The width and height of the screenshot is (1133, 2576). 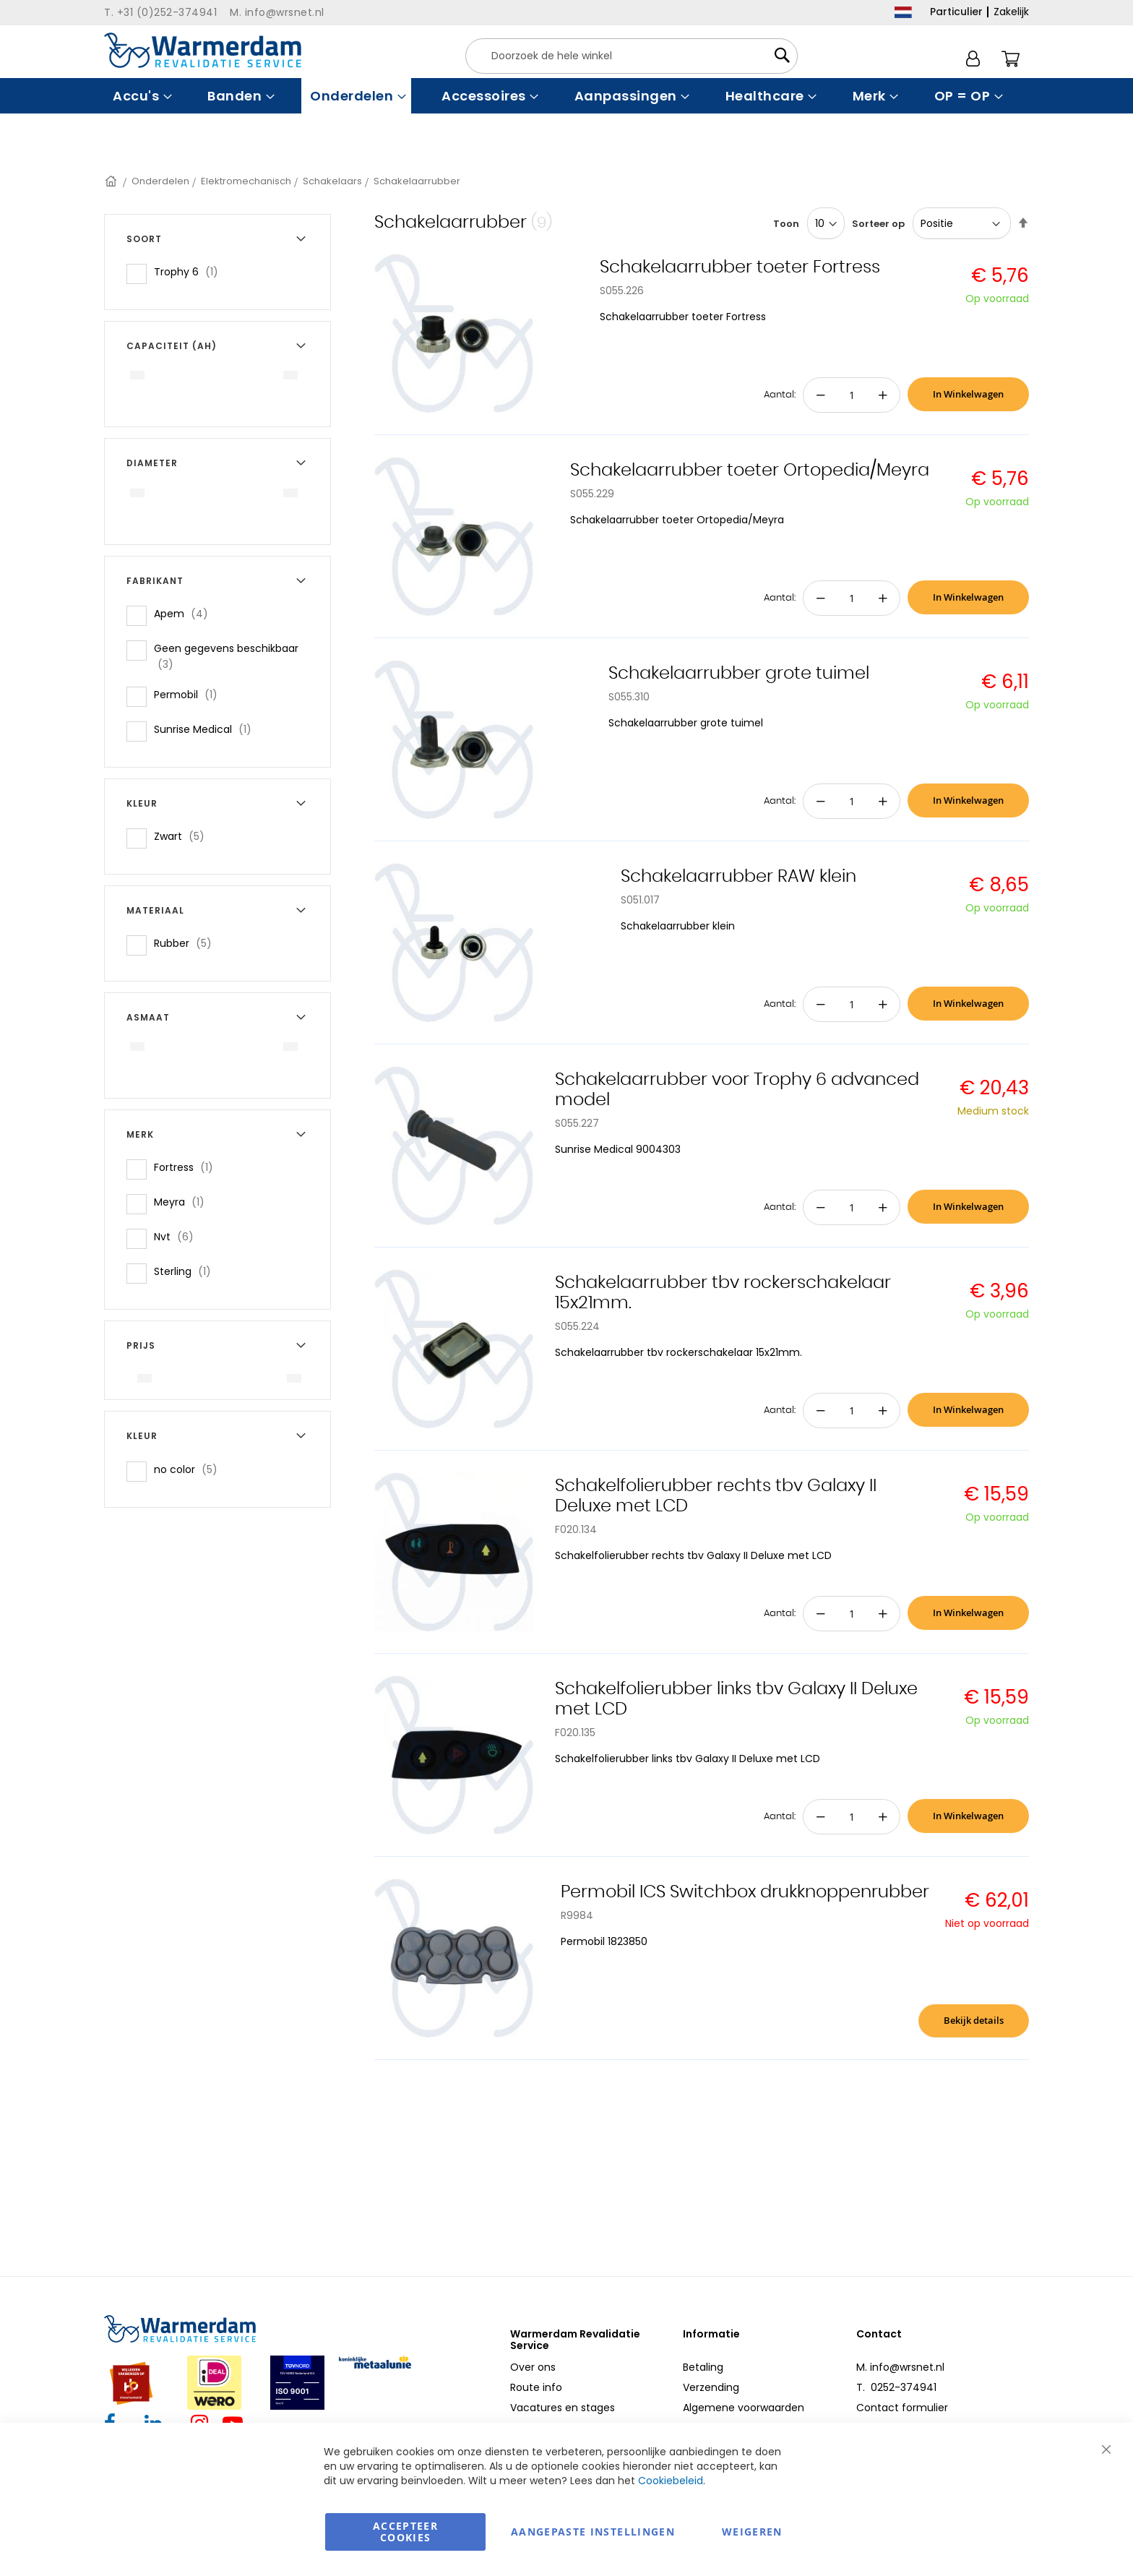 What do you see at coordinates (562, 2407) in the screenshot?
I see `Vacatures en stages` at bounding box center [562, 2407].